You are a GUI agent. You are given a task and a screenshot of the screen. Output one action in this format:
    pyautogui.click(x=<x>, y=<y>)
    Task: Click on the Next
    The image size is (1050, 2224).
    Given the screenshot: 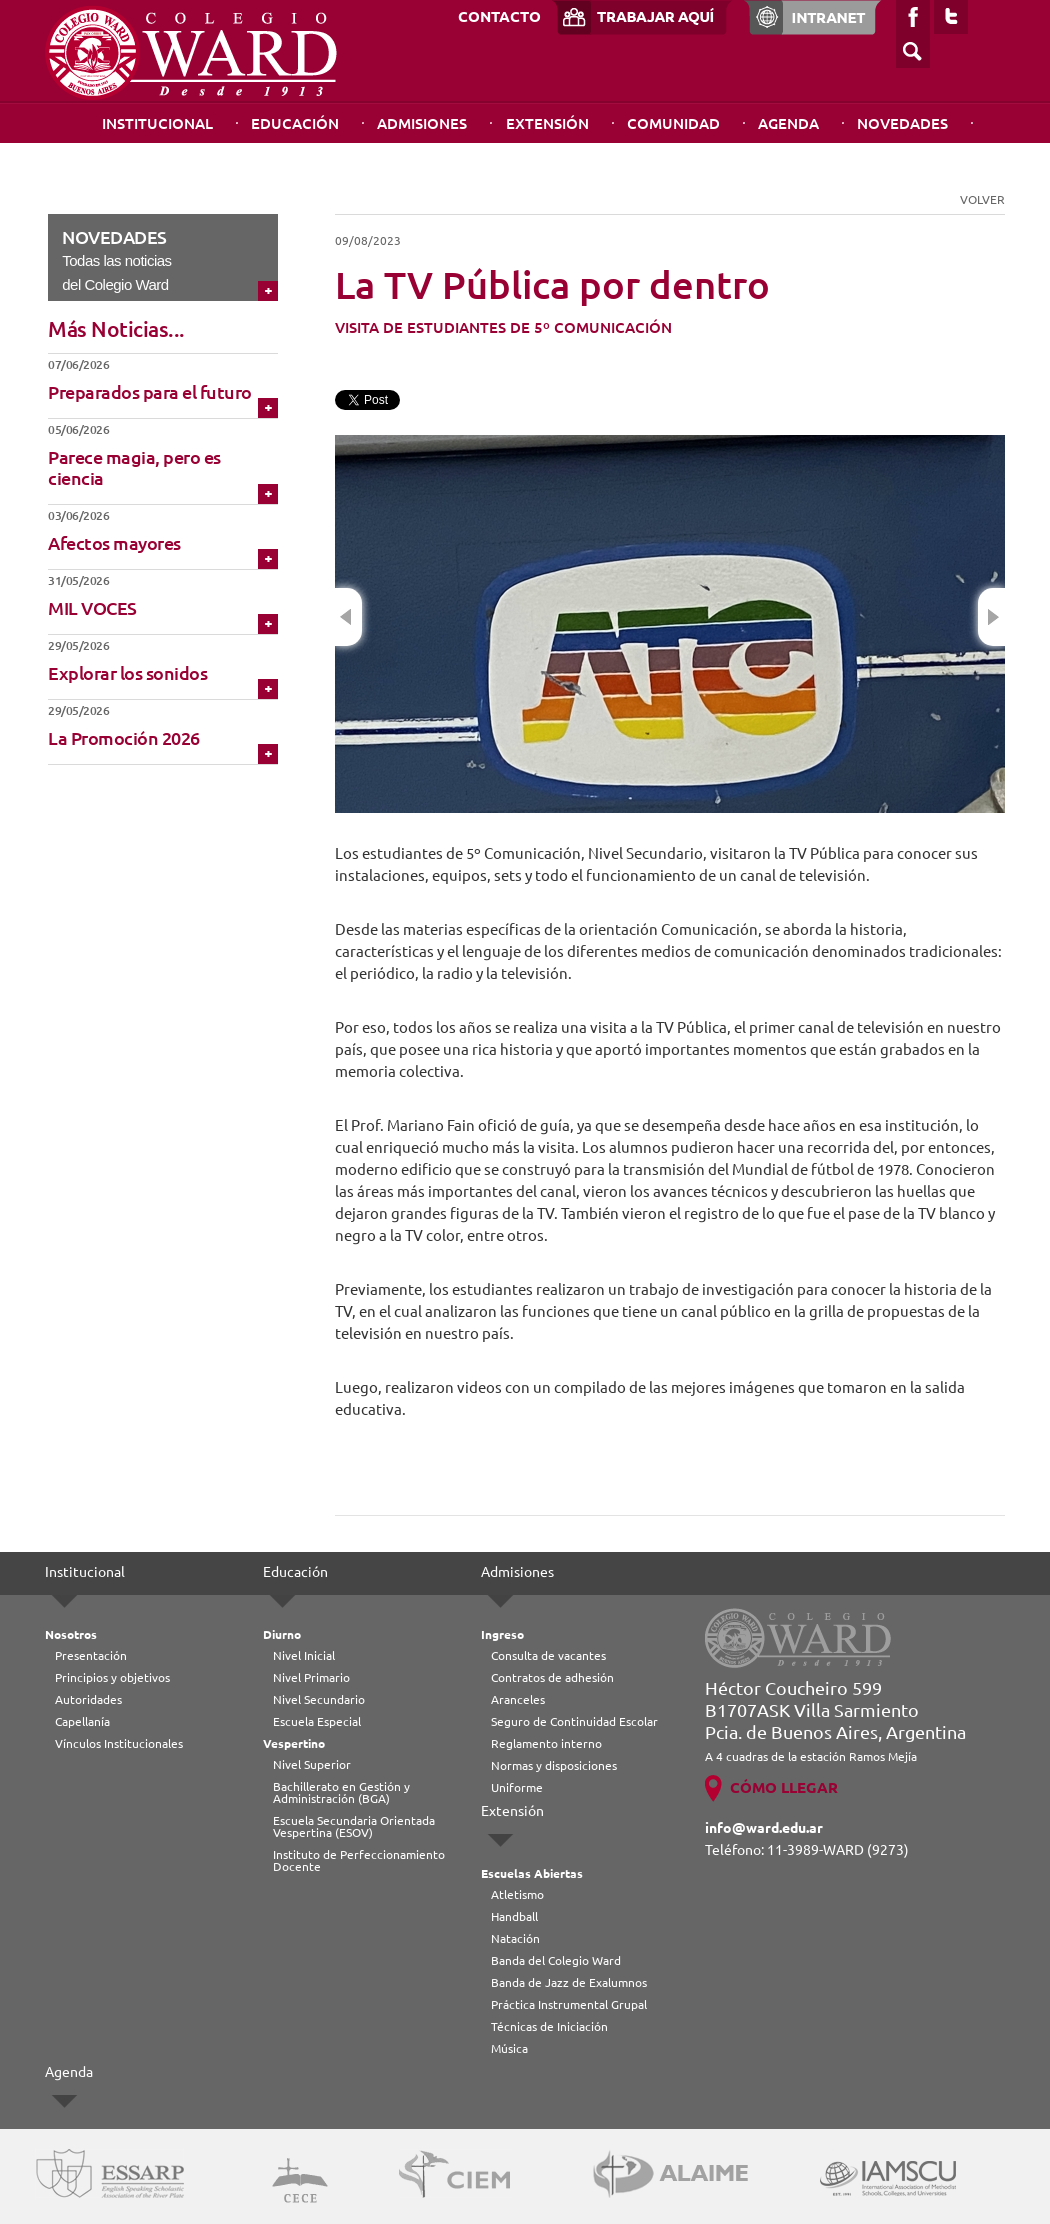 What is the action you would take?
    pyautogui.click(x=991, y=617)
    